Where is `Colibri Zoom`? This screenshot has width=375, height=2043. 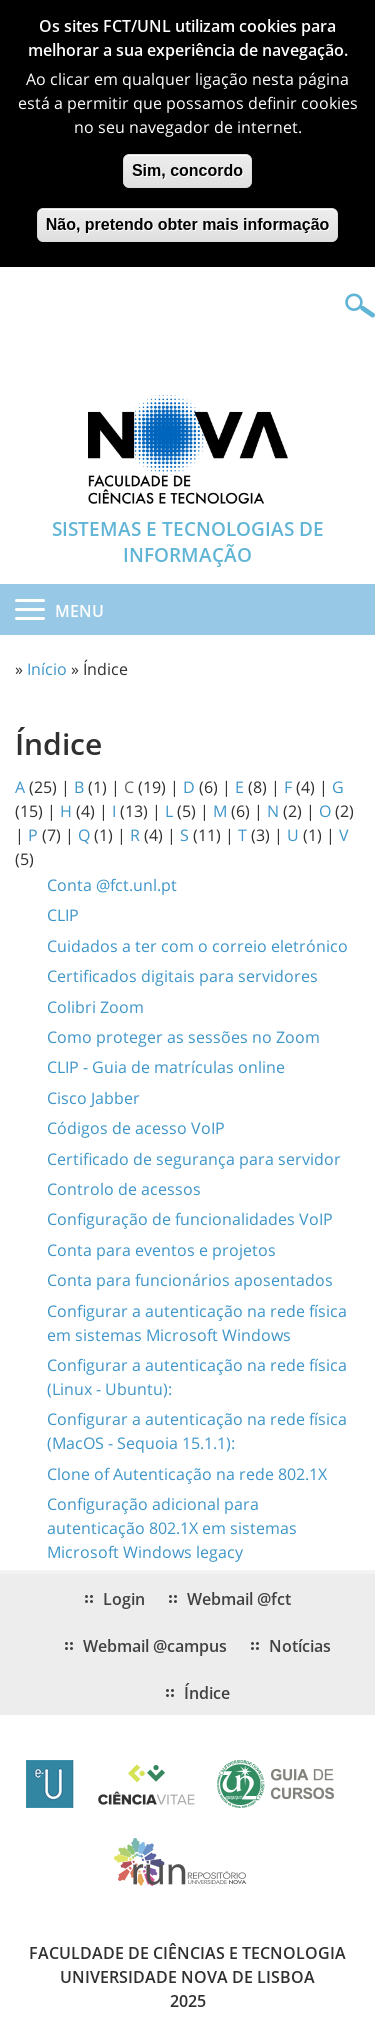
Colibri Zoom is located at coordinates (95, 1007).